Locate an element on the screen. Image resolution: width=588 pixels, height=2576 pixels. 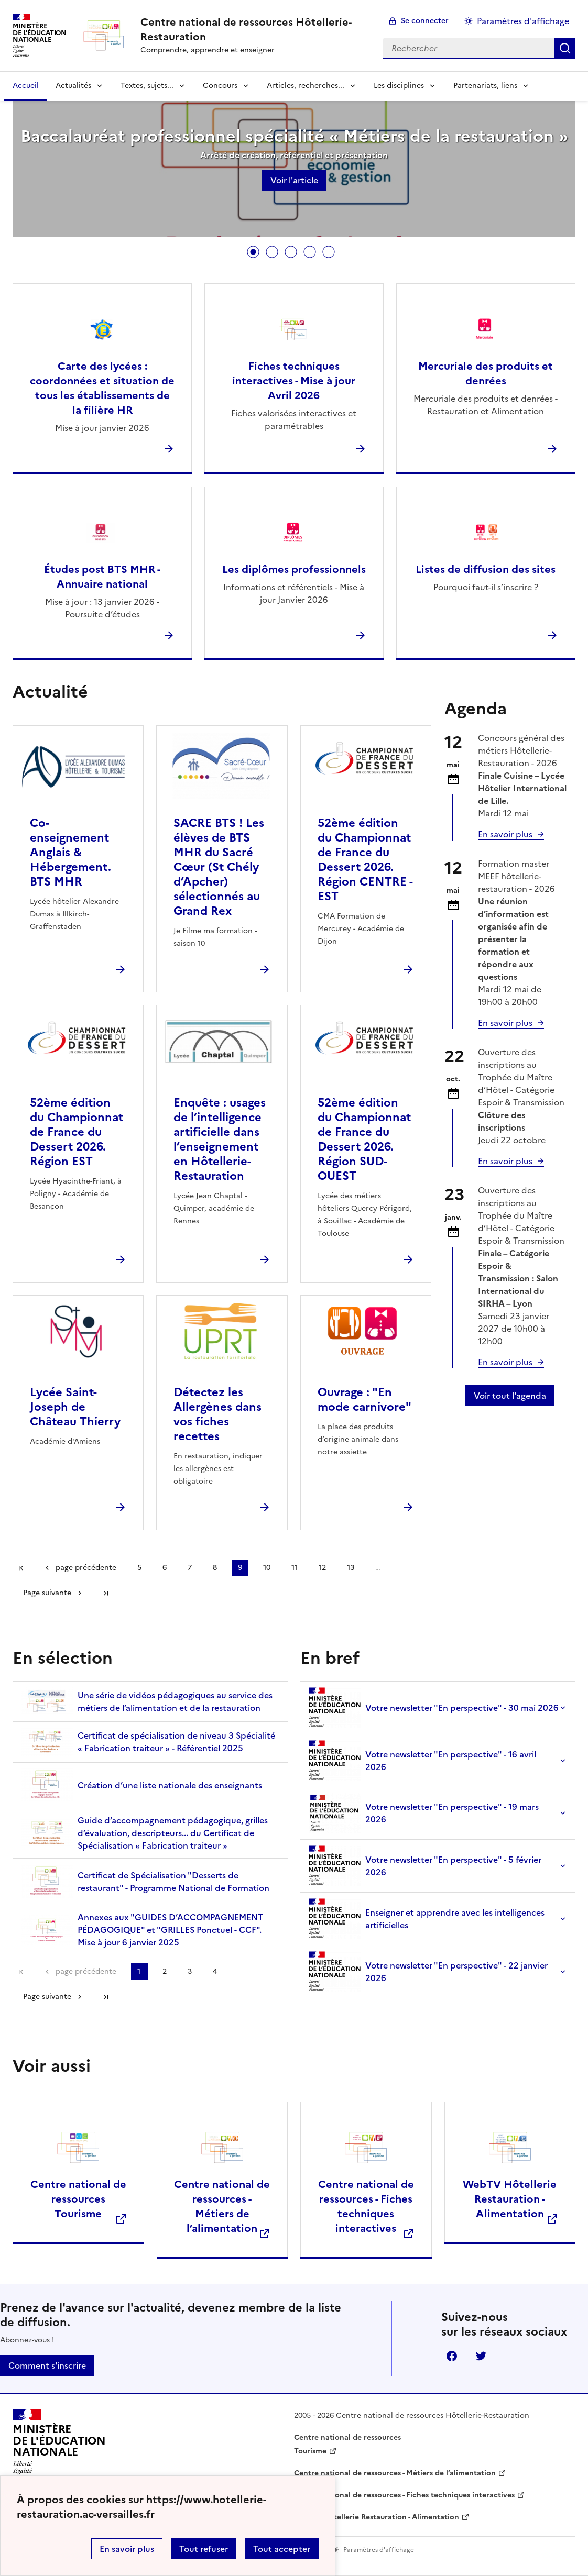
En savoir plus is located at coordinates (127, 2548).